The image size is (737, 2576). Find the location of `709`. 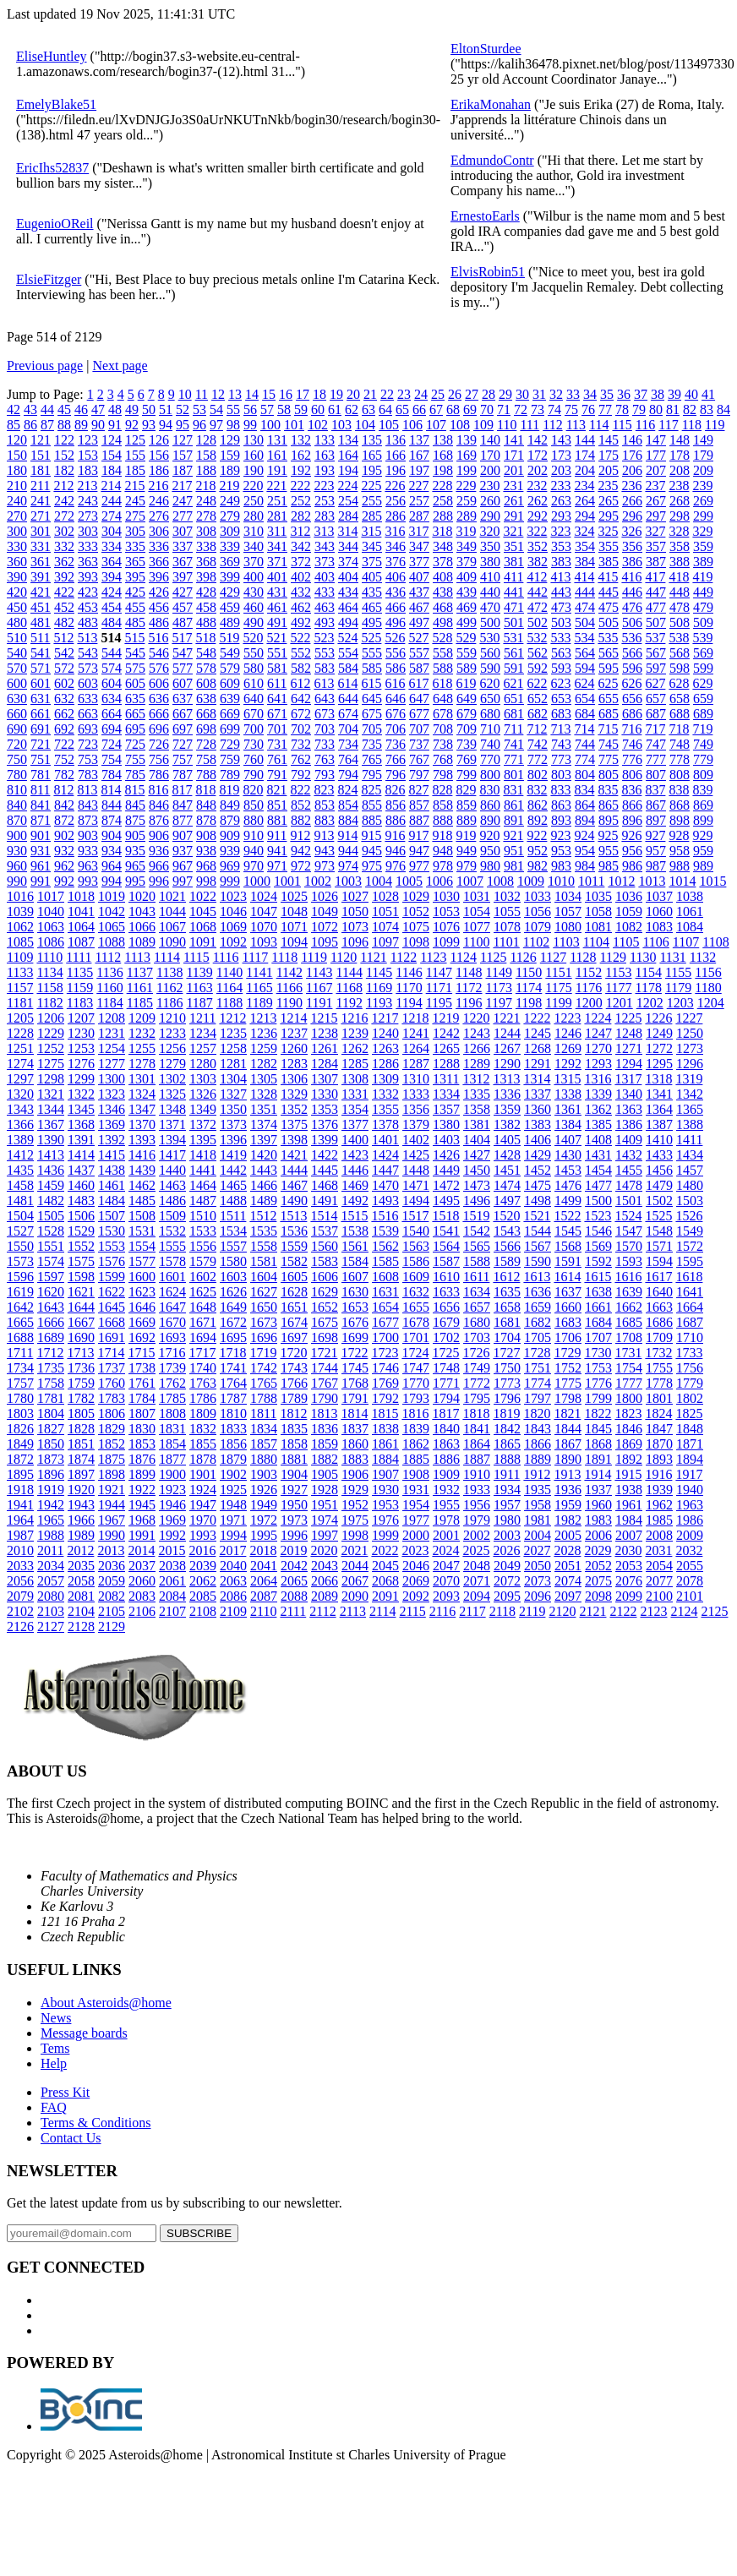

709 is located at coordinates (466, 729).